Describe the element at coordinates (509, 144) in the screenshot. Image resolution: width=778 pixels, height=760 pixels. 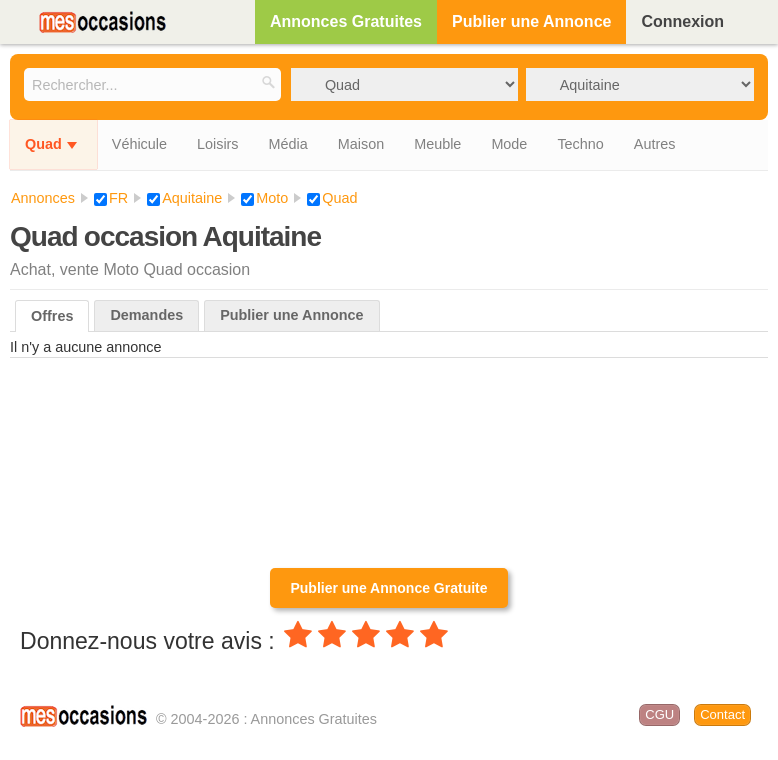
I see `Mode` at that location.